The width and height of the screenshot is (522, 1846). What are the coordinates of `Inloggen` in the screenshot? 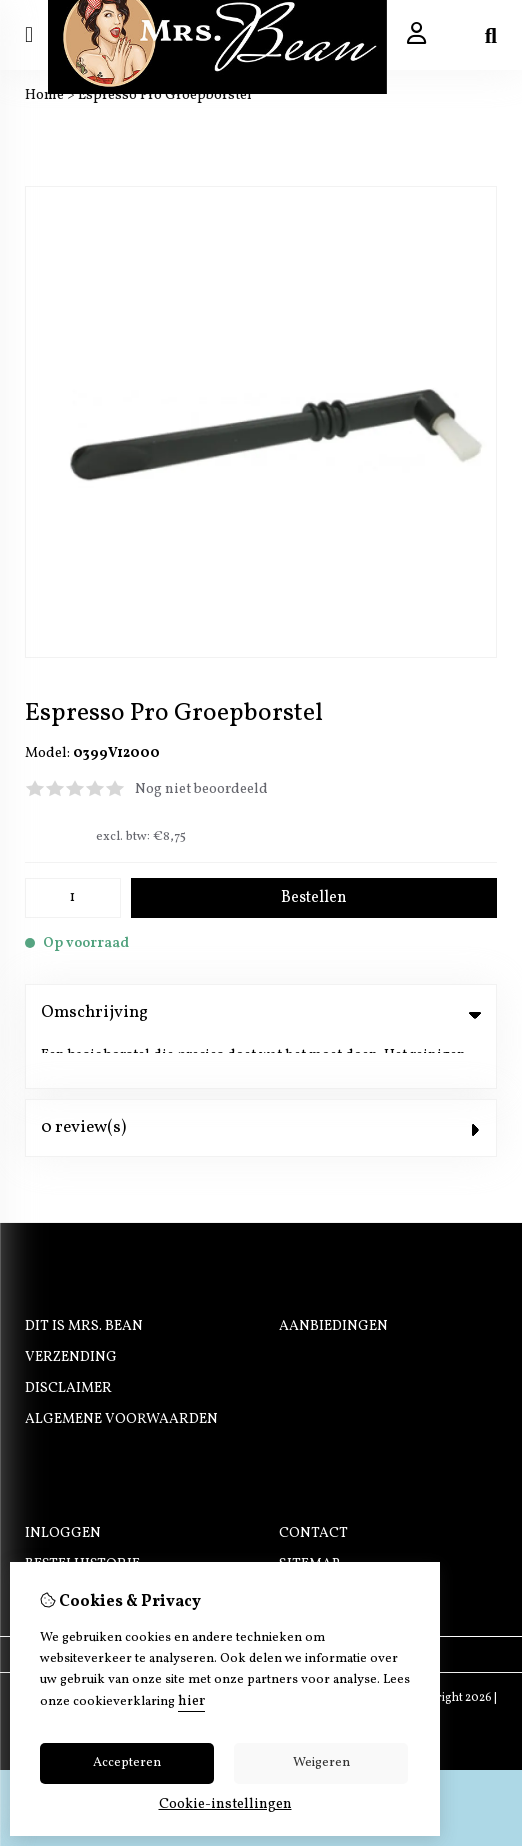 It's located at (63, 1485).